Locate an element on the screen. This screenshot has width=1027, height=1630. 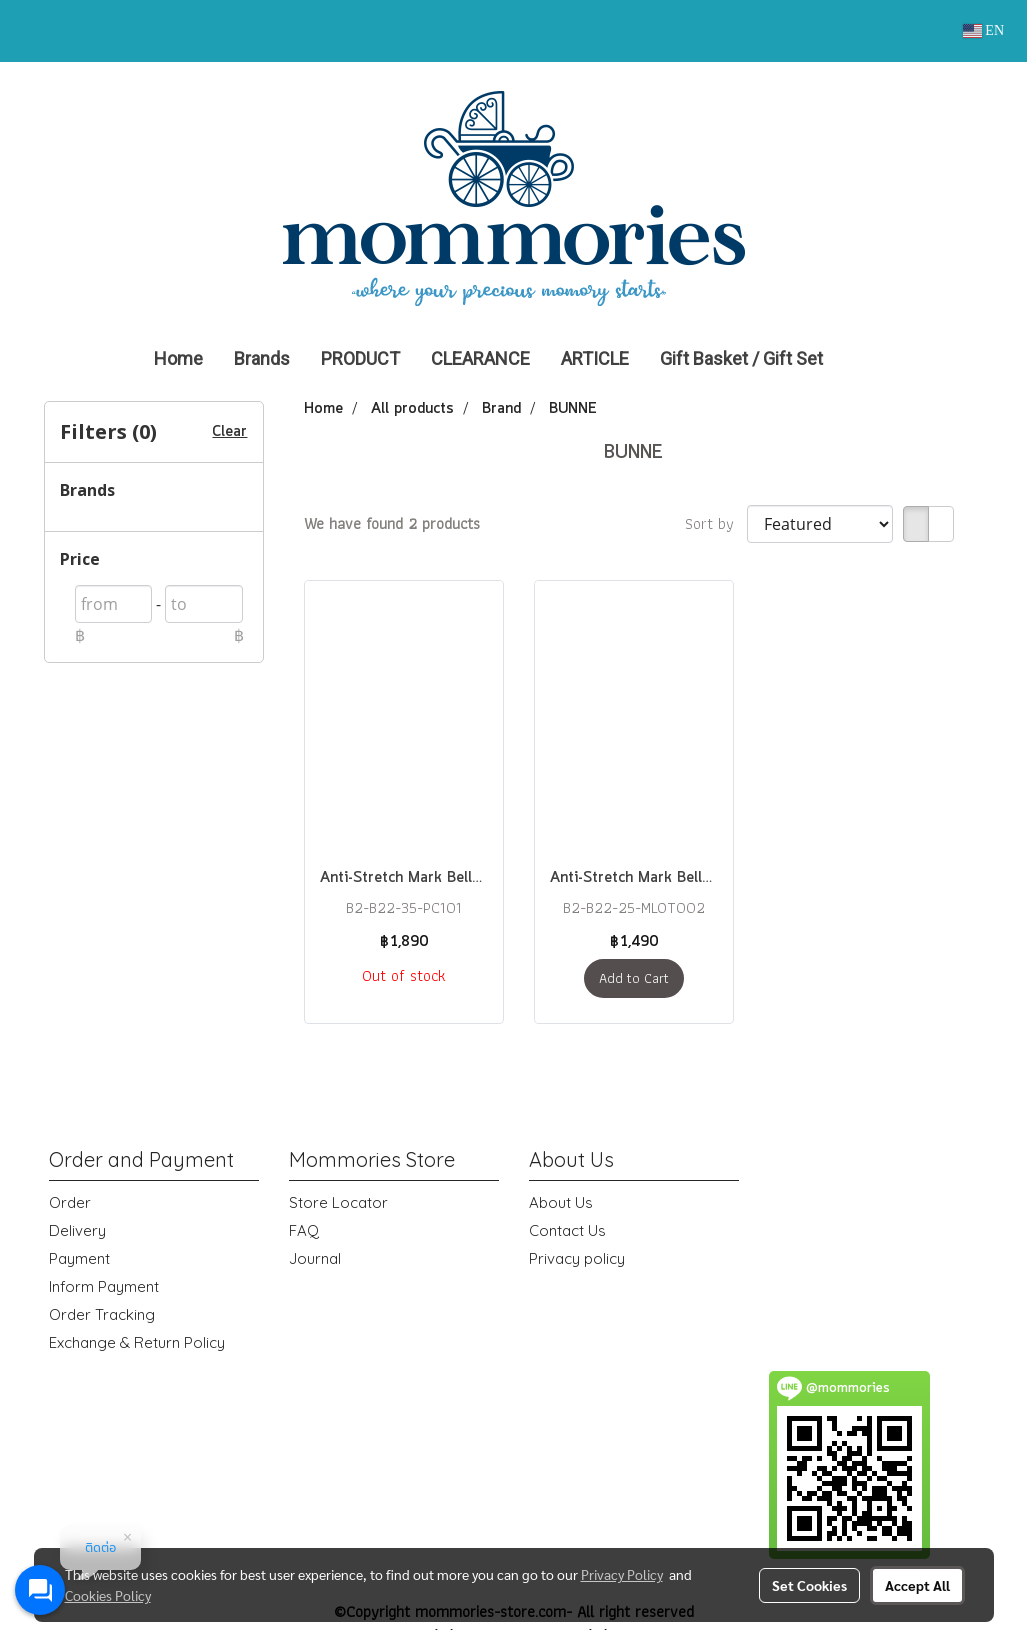
Clear is located at coordinates (229, 432).